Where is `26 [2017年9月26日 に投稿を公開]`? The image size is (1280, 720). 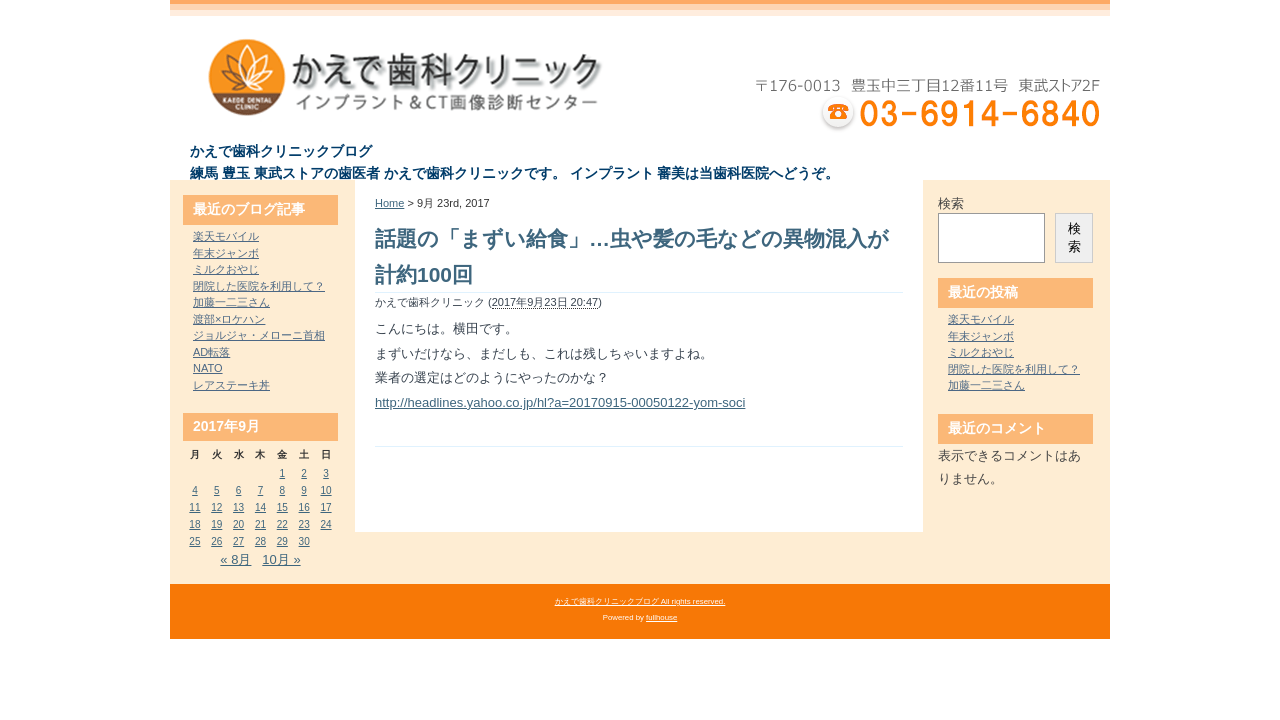
26 [2017年9月26日 に投稿を公開] is located at coordinates (216, 541).